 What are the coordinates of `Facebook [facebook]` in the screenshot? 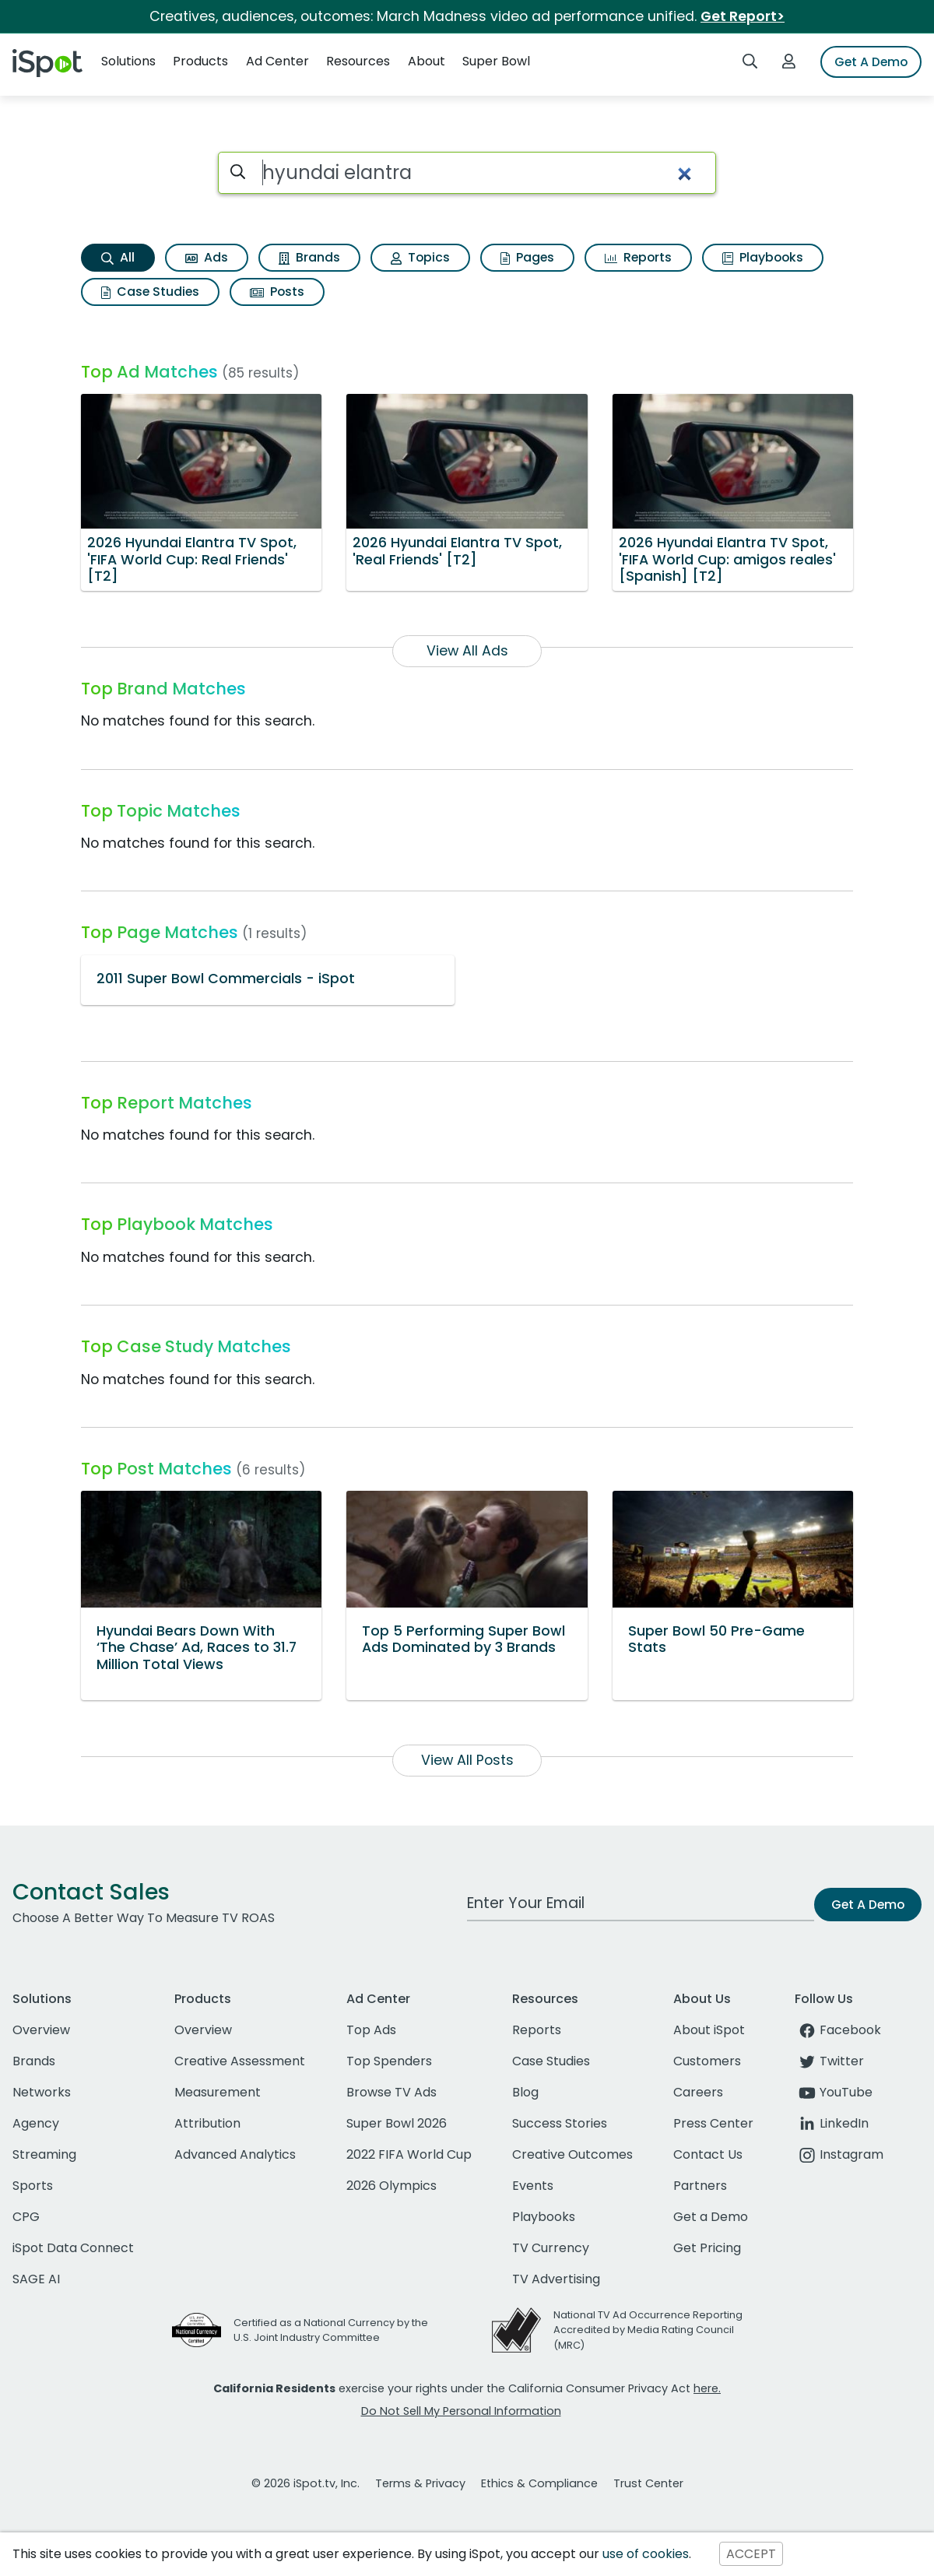 It's located at (838, 2030).